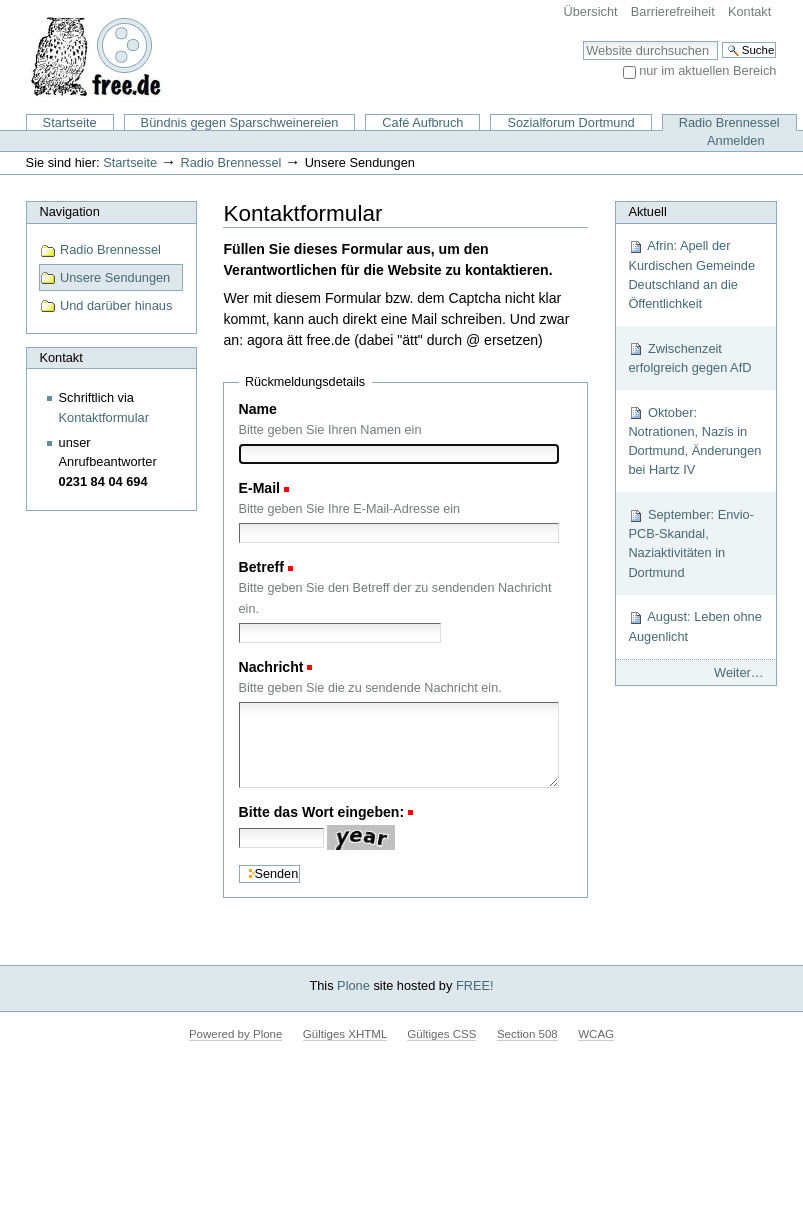  What do you see at coordinates (673, 11) in the screenshot?
I see `Barrierefreiheit` at bounding box center [673, 11].